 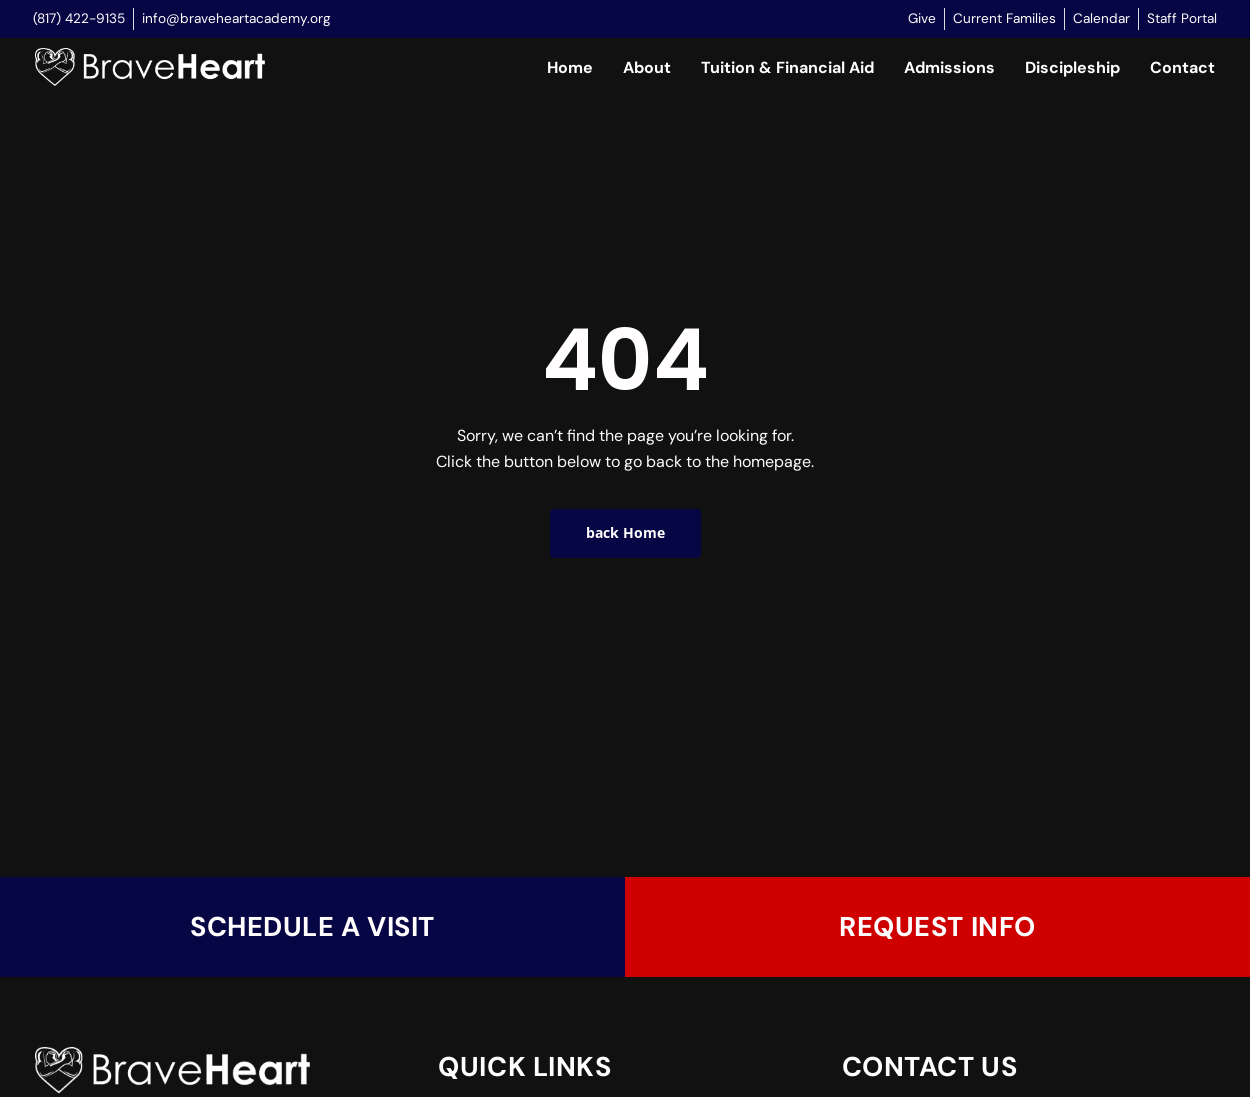 I want to click on About, so click(x=647, y=67).